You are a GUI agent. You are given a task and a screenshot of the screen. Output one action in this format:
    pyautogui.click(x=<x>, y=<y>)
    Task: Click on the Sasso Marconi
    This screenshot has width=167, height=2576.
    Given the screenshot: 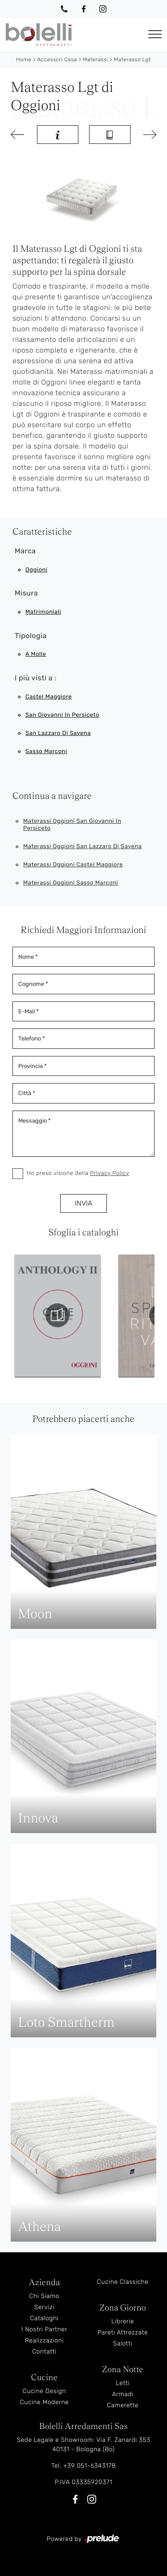 What is the action you would take?
    pyautogui.click(x=46, y=751)
    